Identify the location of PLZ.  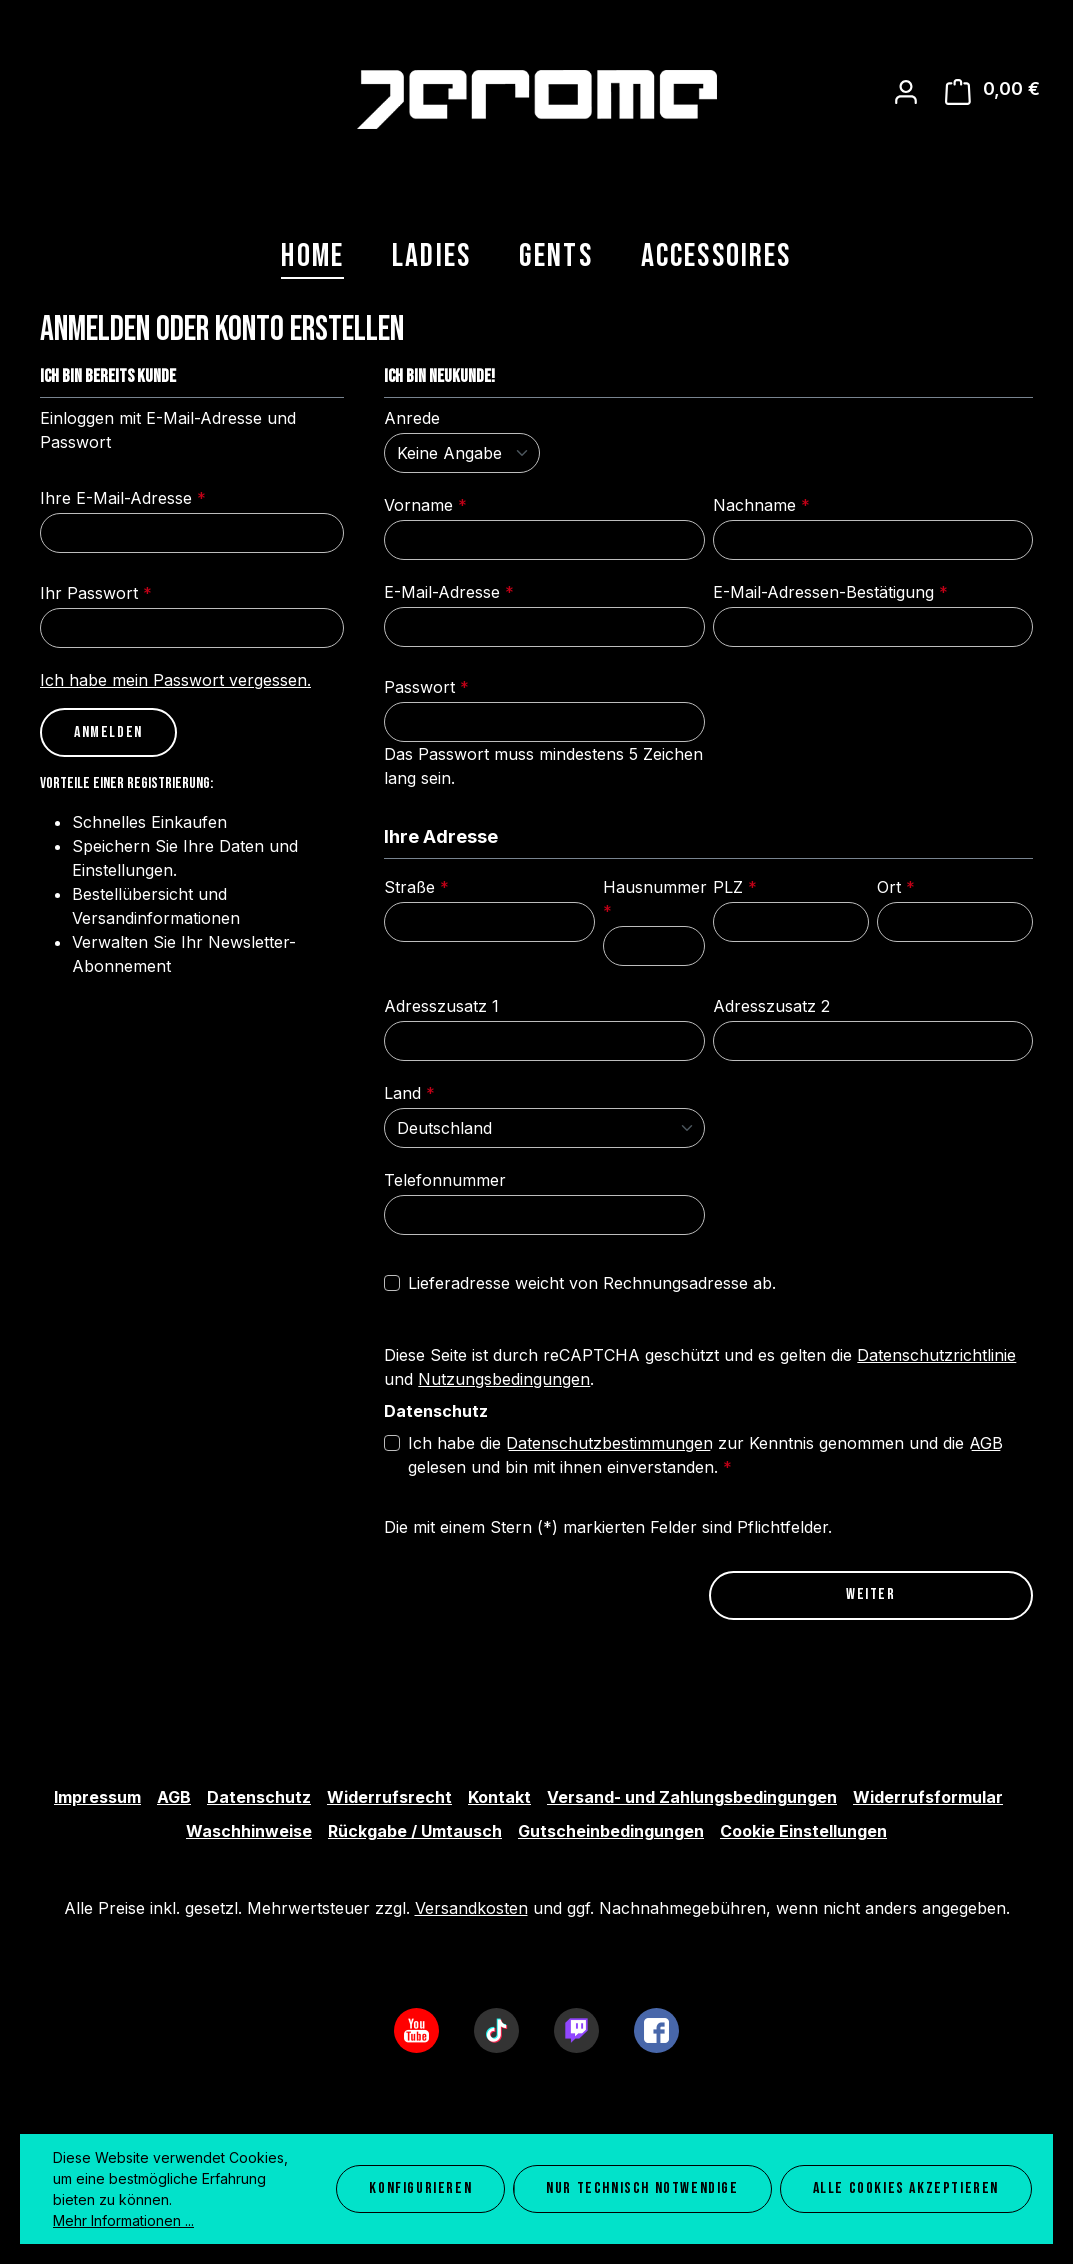
(735, 887).